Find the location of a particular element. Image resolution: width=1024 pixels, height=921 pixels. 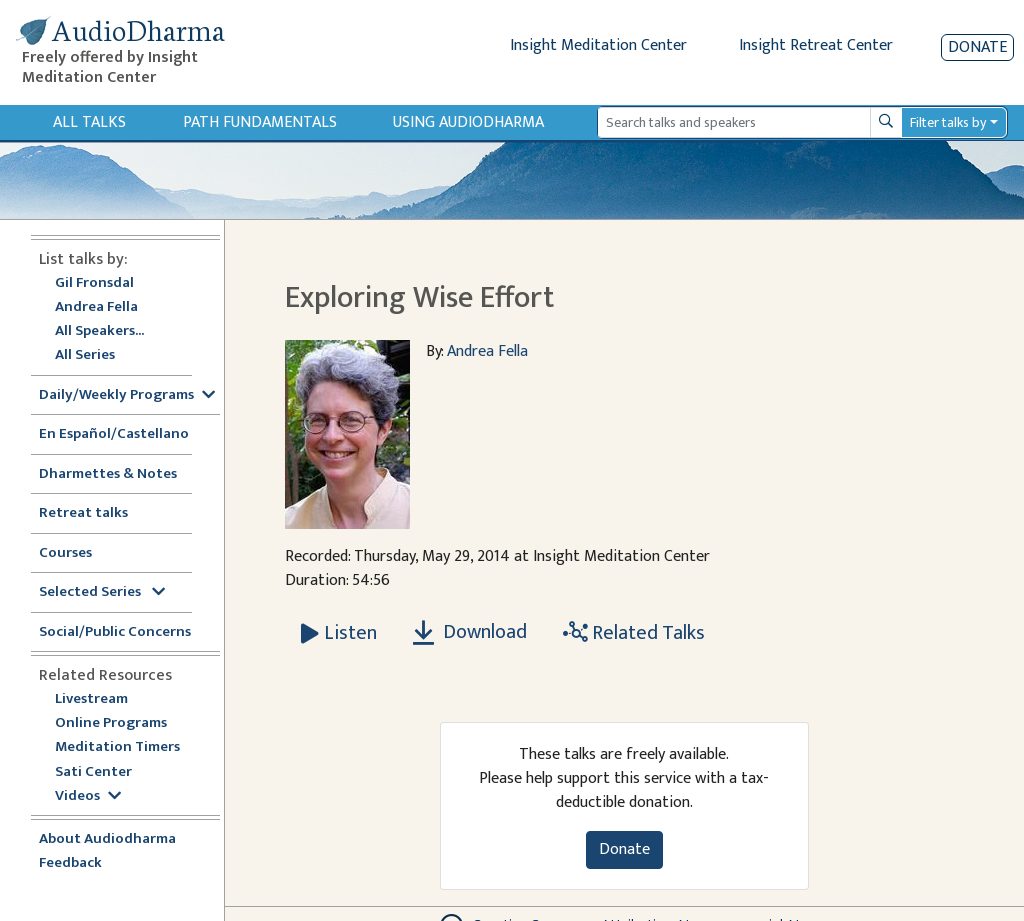

All Talks is located at coordinates (89, 122).